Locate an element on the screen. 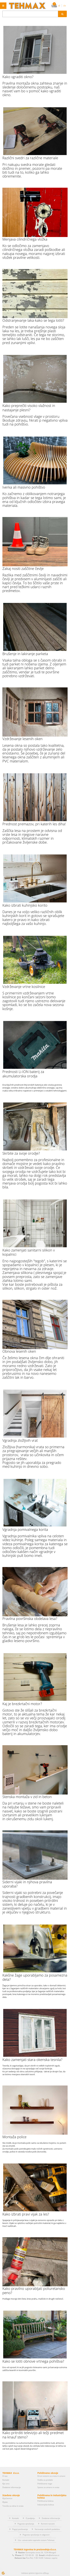 The width and height of the screenshot is (70, 2576). Uzs -univerzalni zapiralni sistem Tehmax is located at coordinates (36, 2540).